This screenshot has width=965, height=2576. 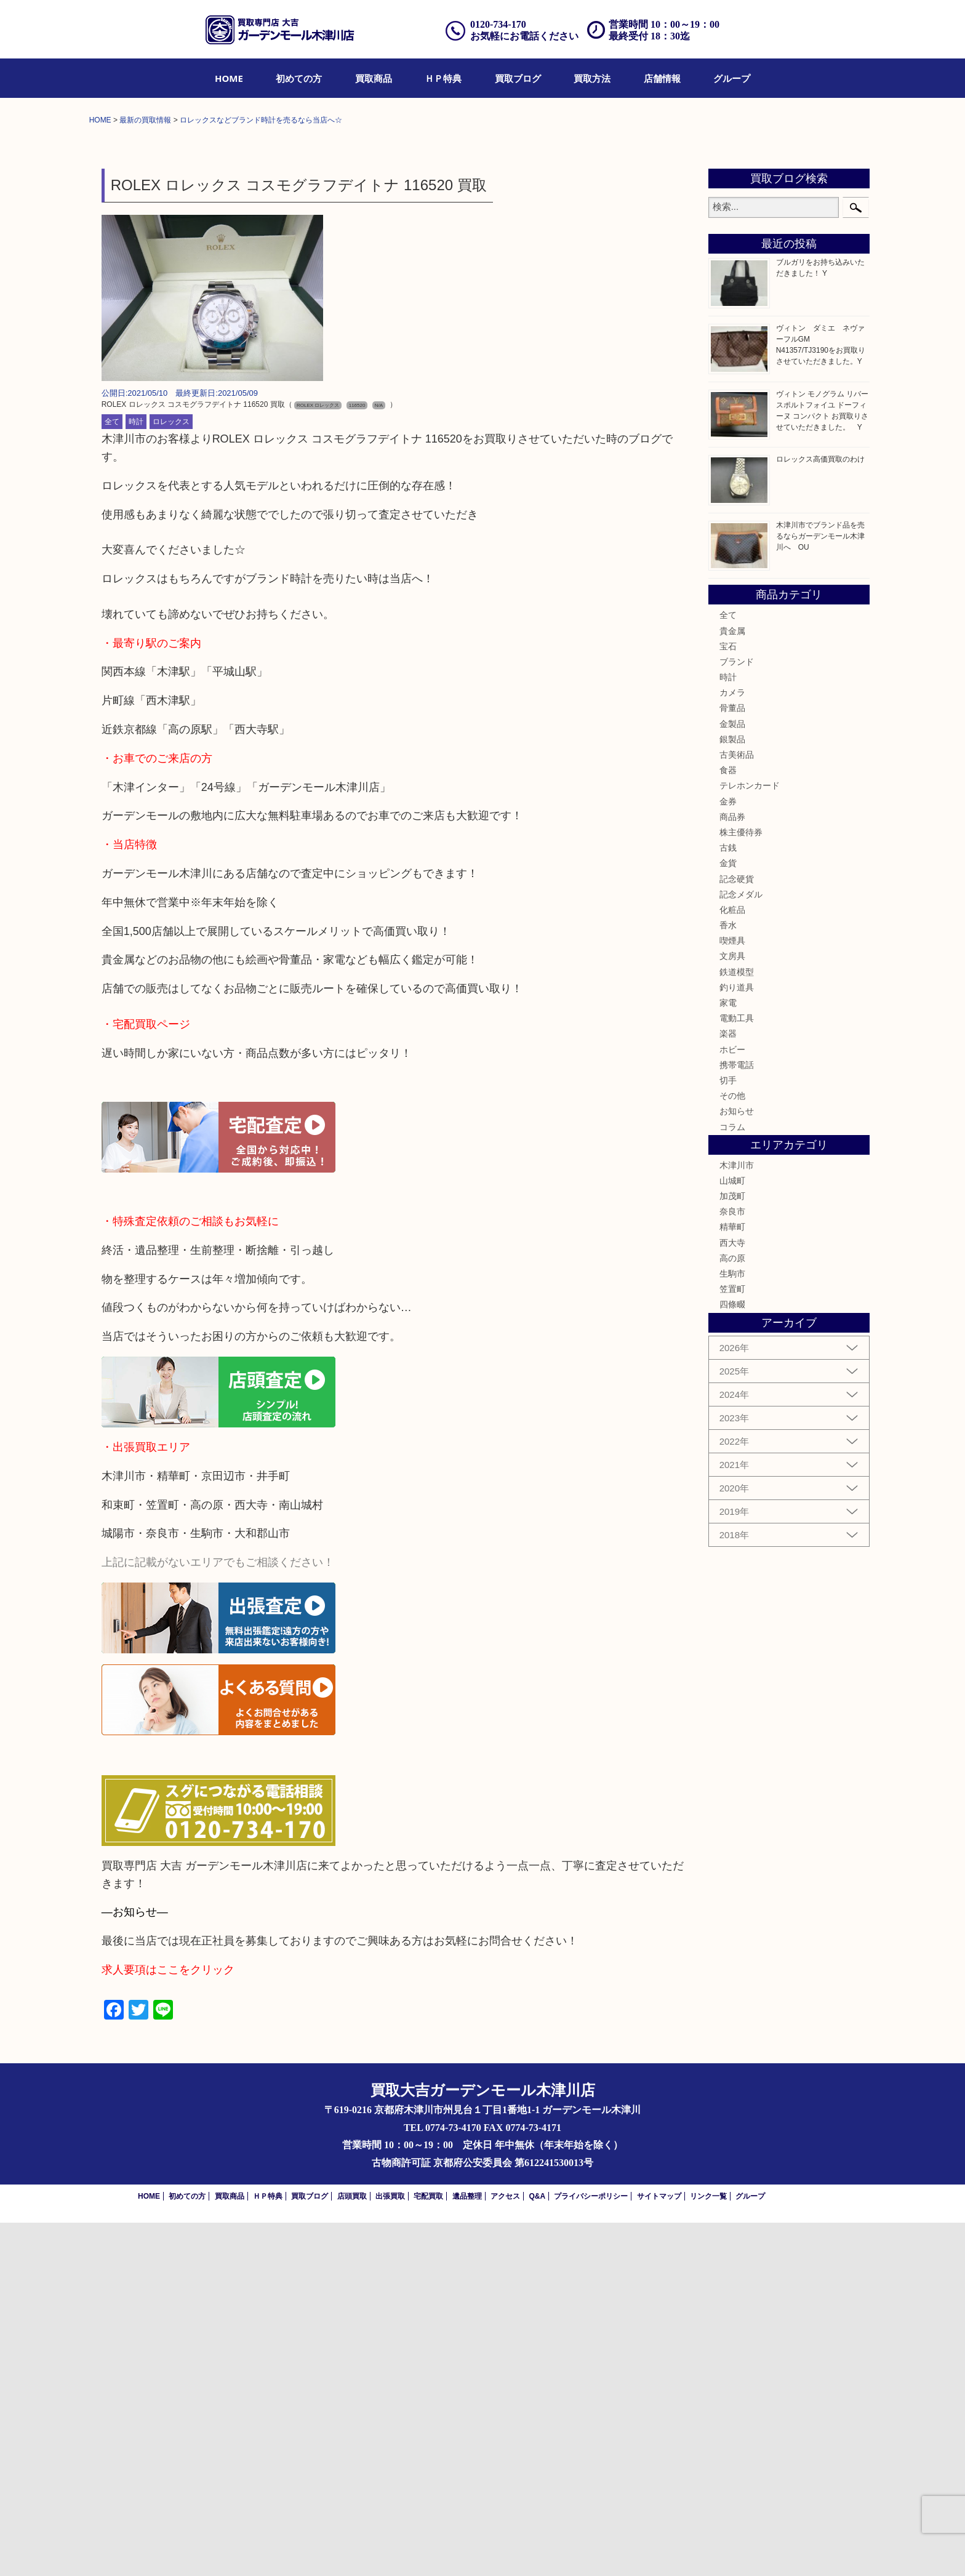 What do you see at coordinates (537, 2549) in the screenshot?
I see `Q&A` at bounding box center [537, 2549].